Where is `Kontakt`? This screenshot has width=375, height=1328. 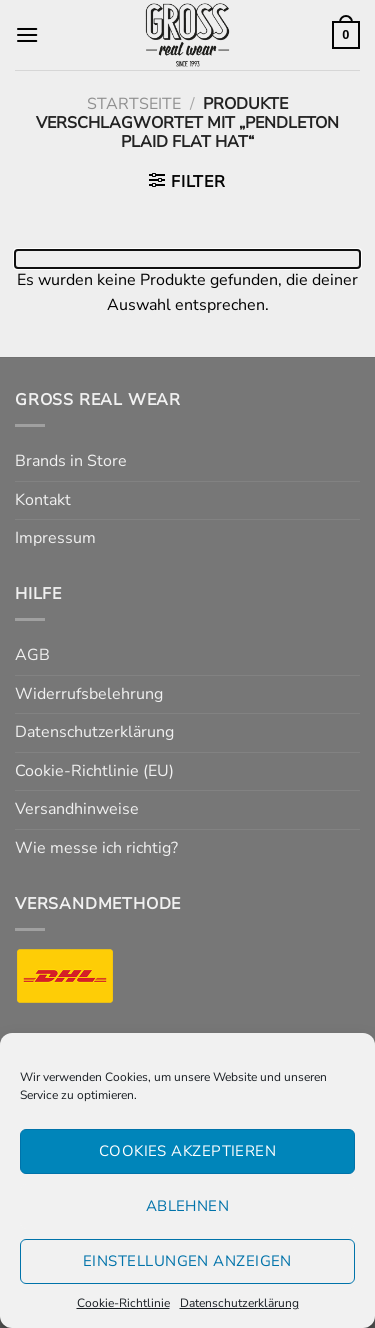
Kontakt is located at coordinates (43, 500).